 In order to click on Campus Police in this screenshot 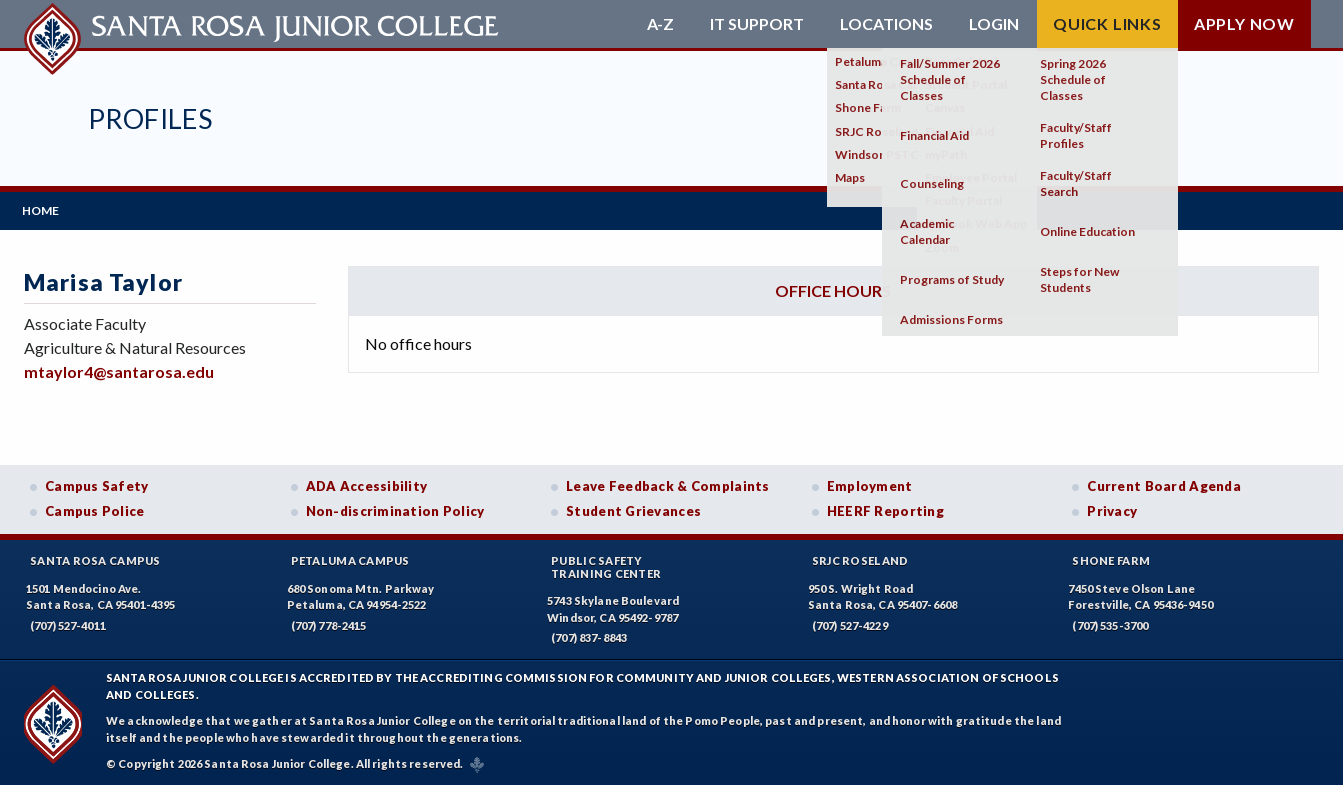, I will do `click(95, 510)`.